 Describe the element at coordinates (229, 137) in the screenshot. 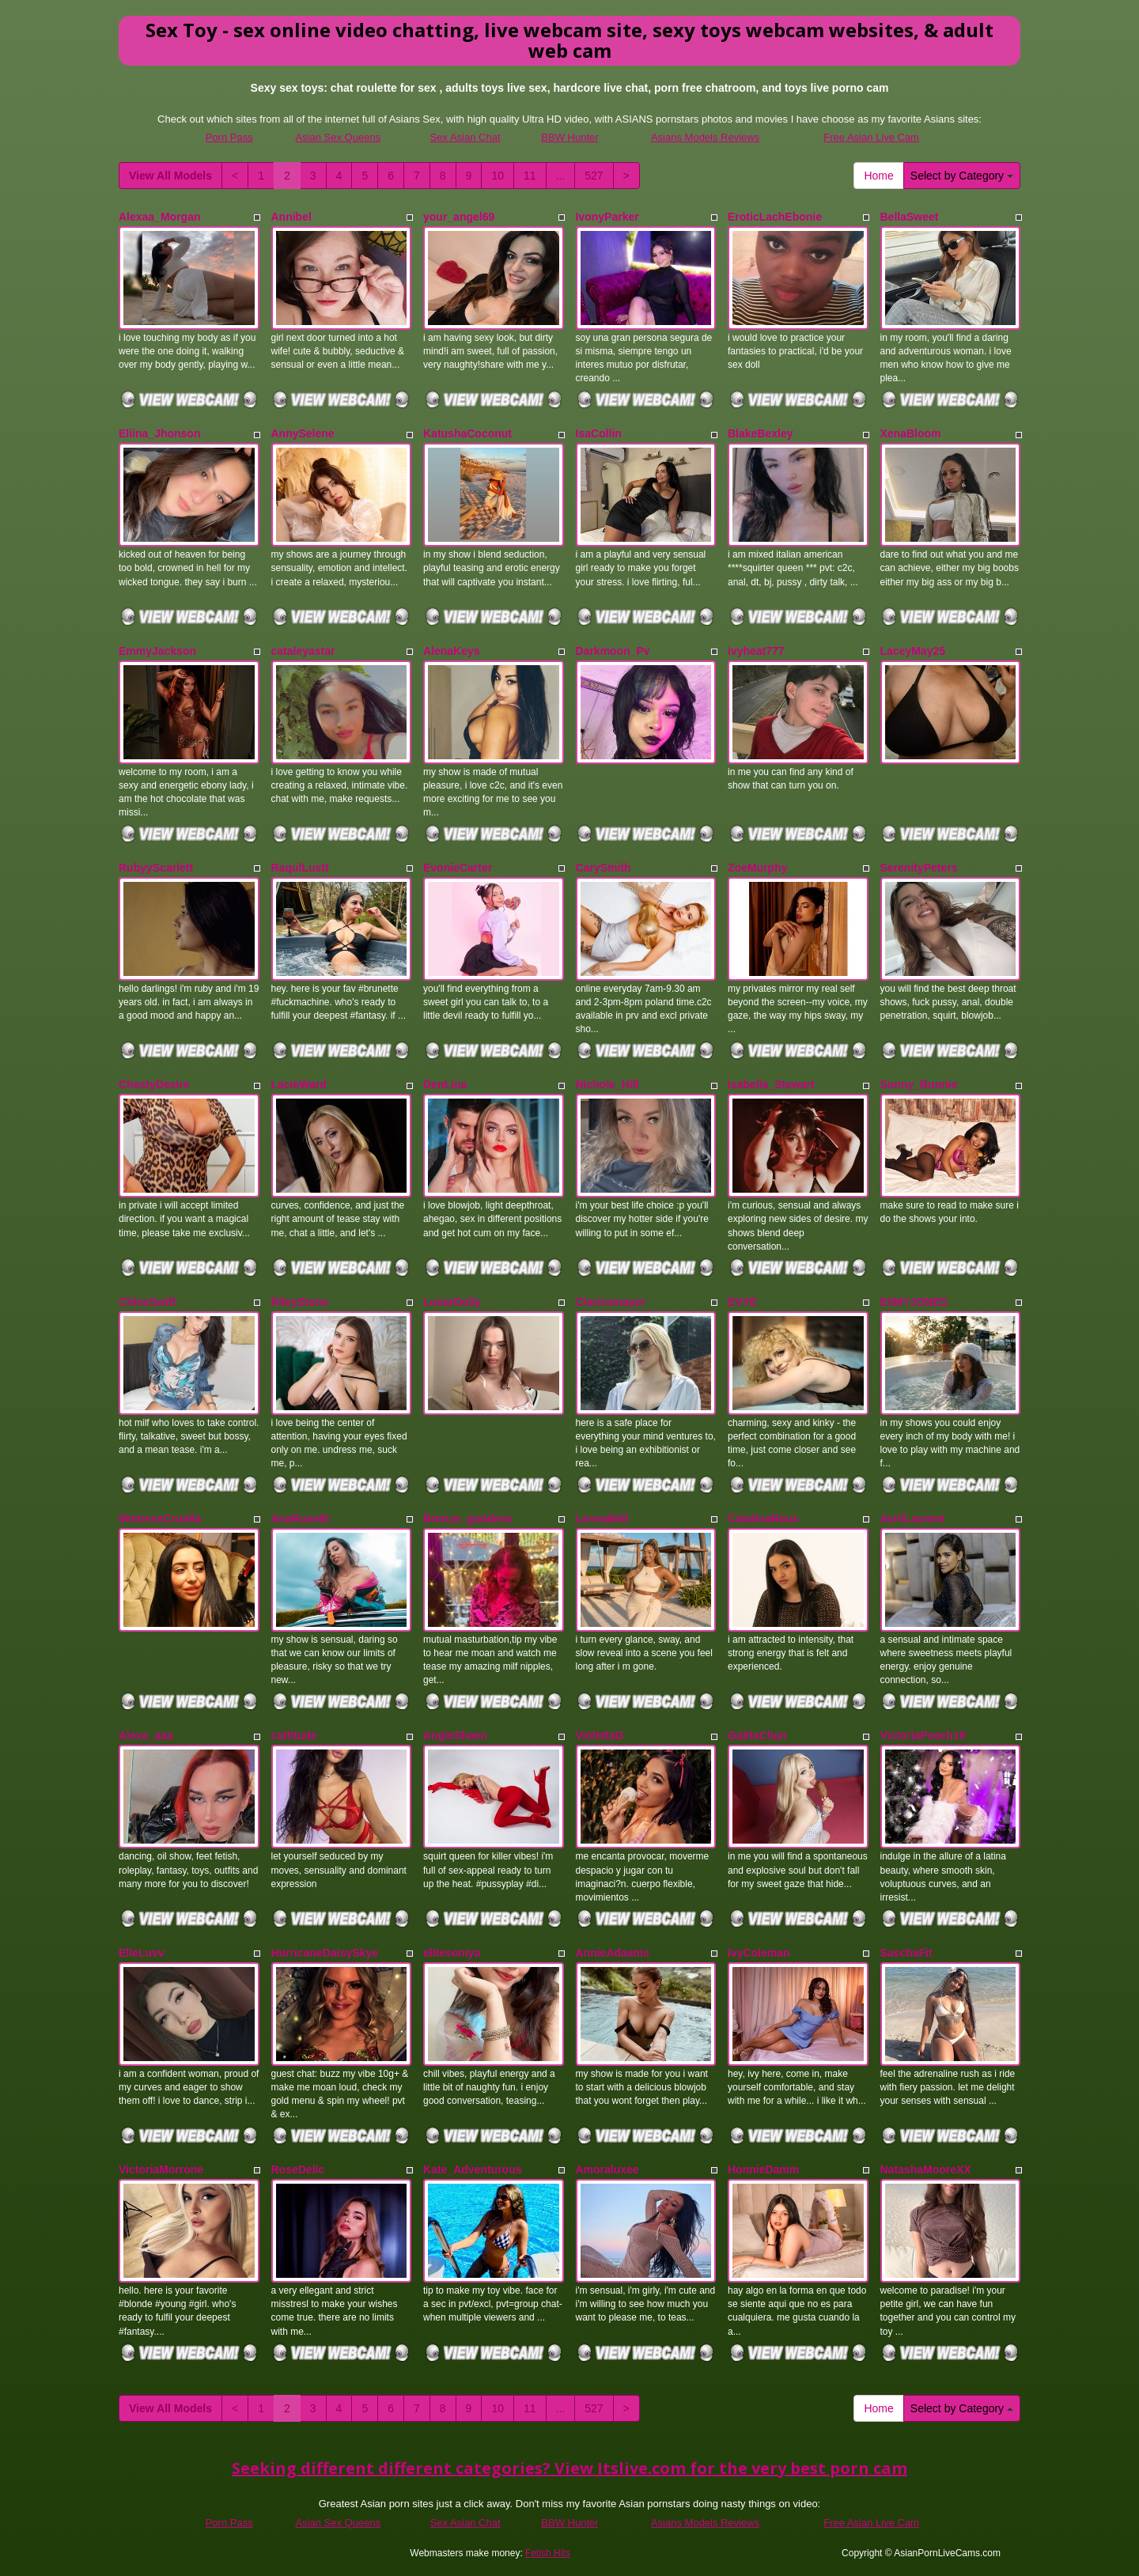

I see `Porn Pass` at that location.